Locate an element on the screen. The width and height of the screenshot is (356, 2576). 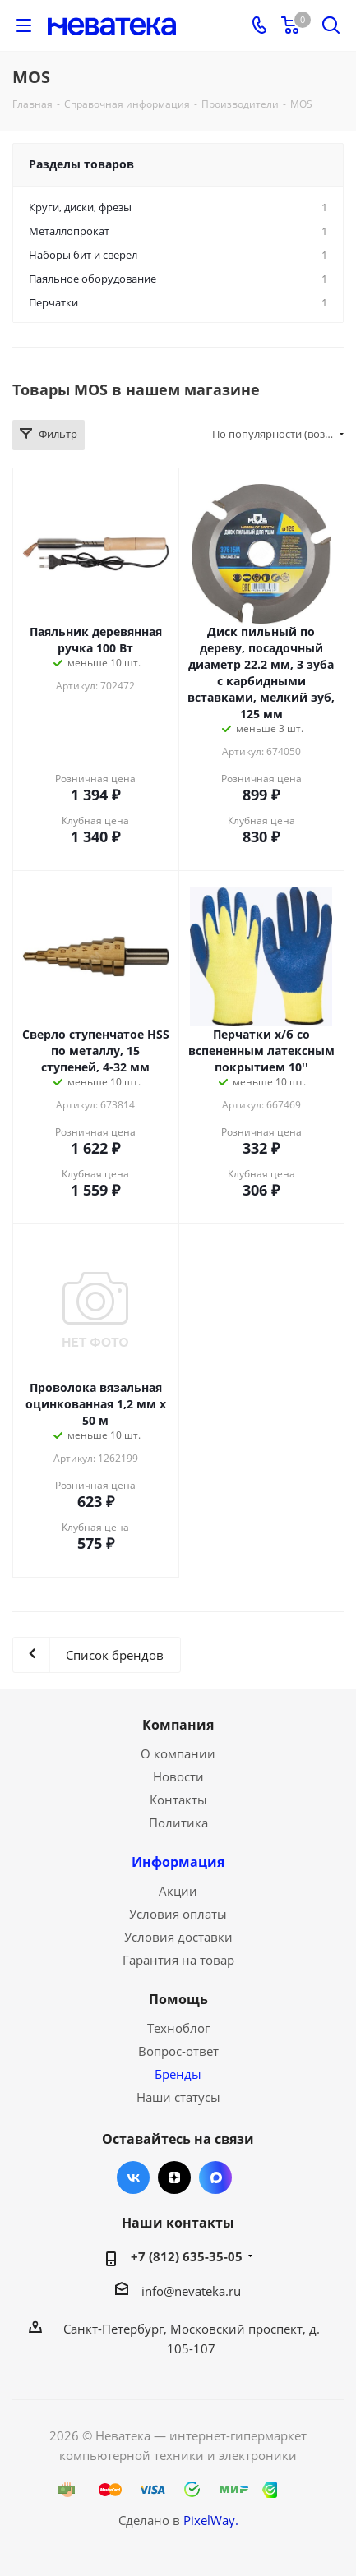
Яндекс.Дзен is located at coordinates (174, 2177).